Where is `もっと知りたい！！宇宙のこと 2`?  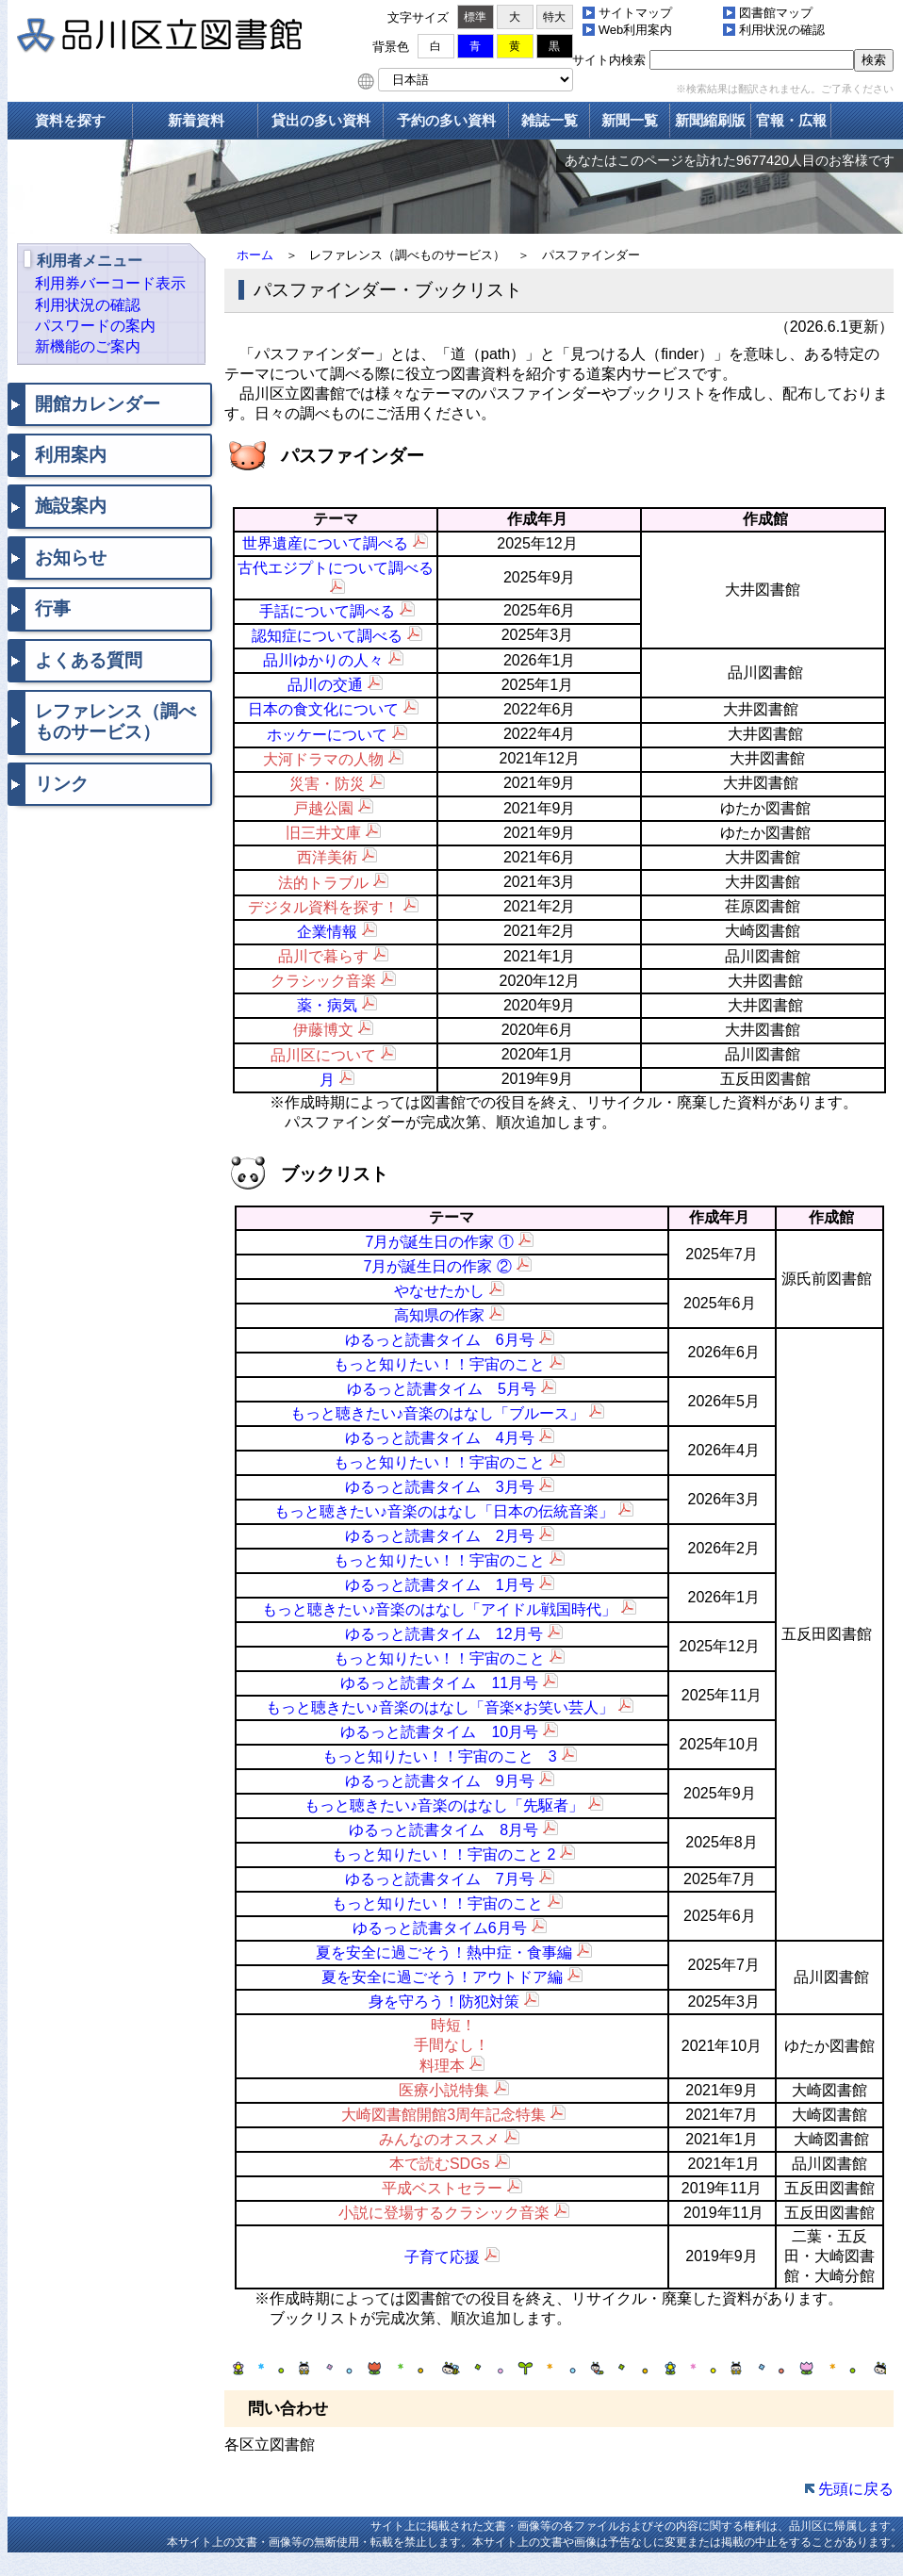 もっと知りたい！！宇宙のこと 2 is located at coordinates (443, 1854).